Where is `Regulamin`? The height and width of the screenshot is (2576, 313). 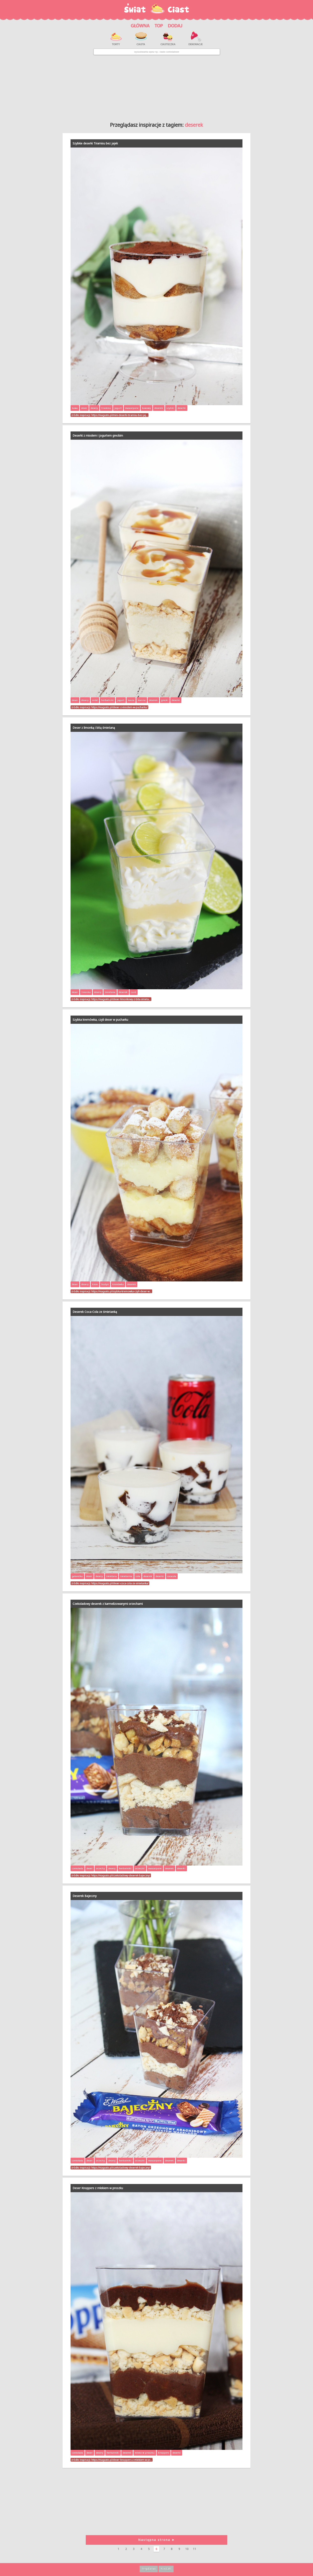
Regulamin is located at coordinates (149, 2569).